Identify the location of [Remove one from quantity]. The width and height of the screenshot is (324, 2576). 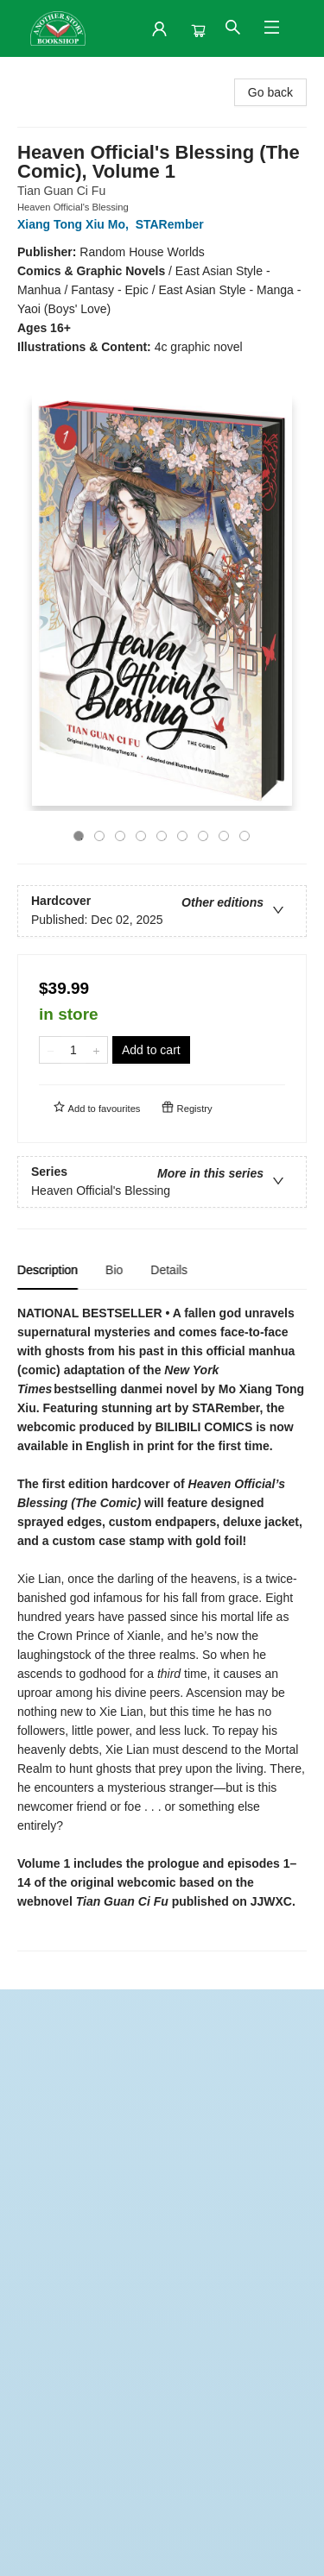
(50, 1049).